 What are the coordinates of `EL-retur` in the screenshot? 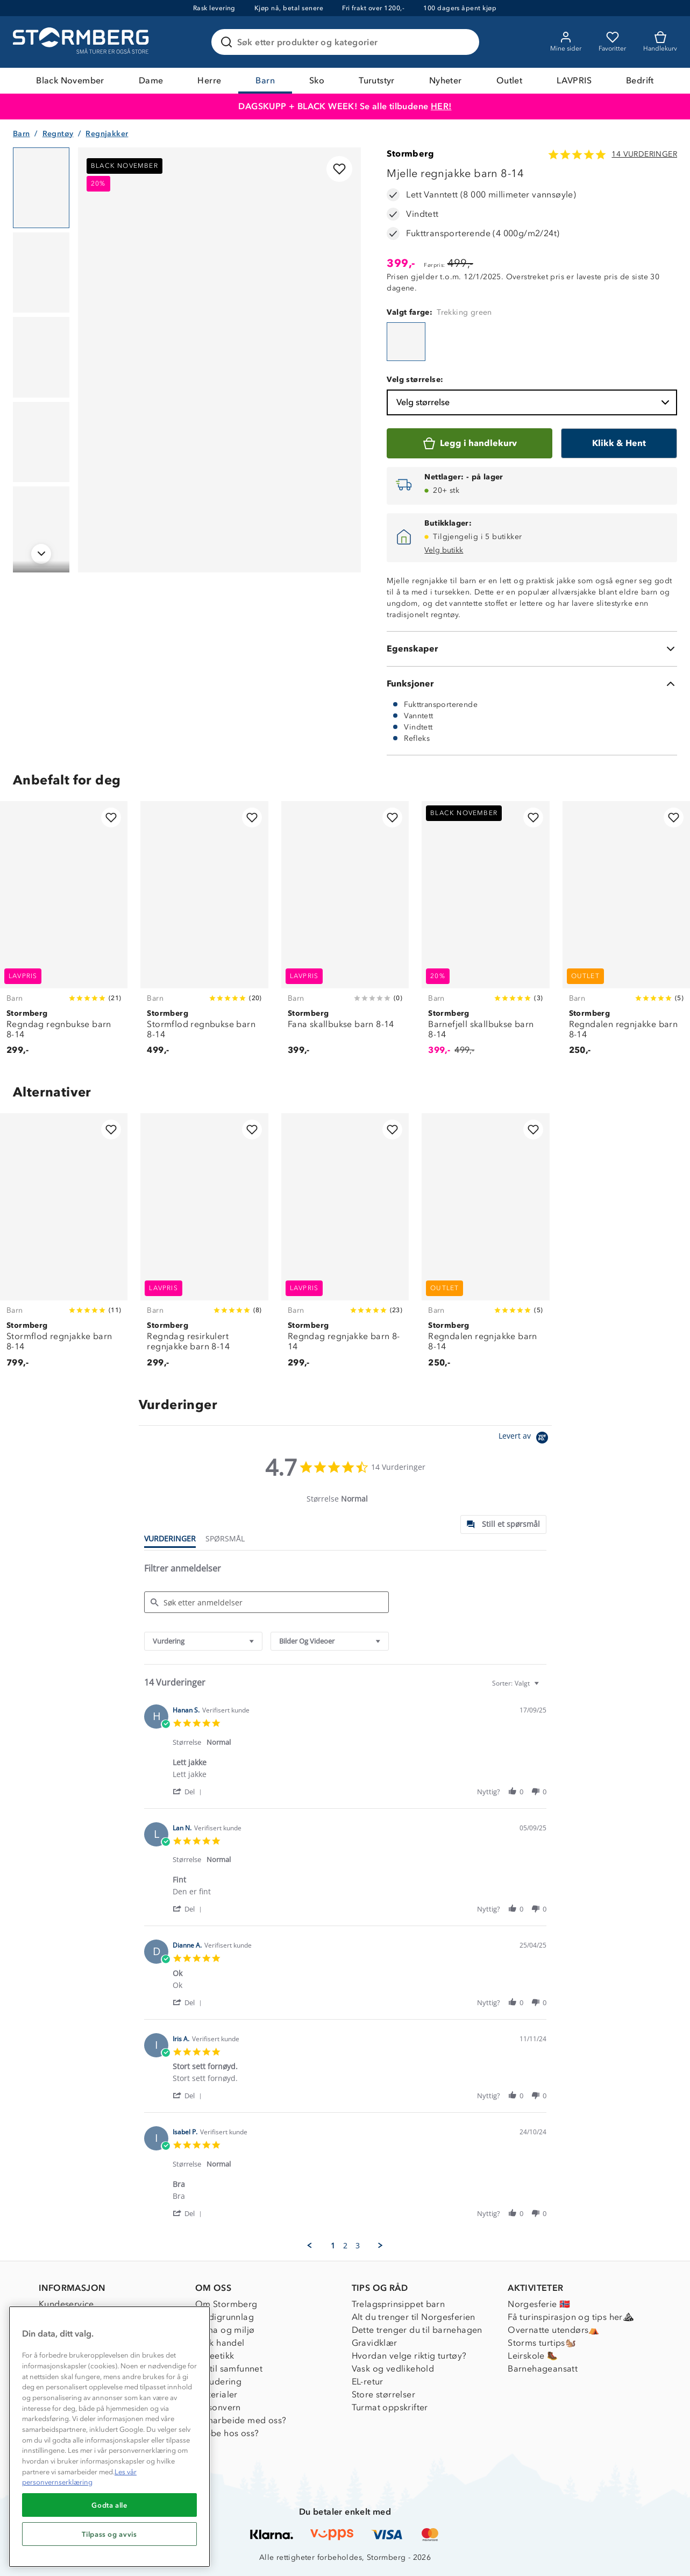 It's located at (367, 2381).